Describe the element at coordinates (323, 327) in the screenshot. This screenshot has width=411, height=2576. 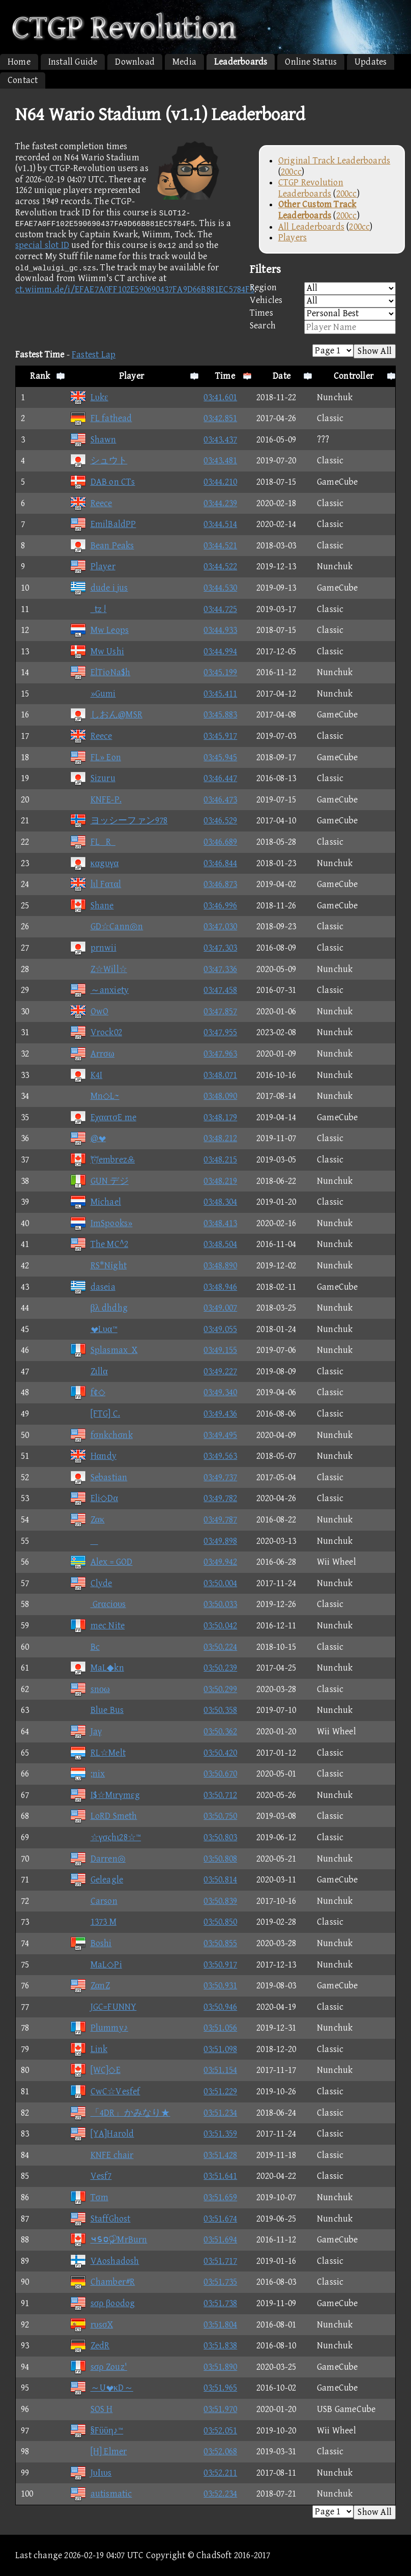
I see `Search` at that location.